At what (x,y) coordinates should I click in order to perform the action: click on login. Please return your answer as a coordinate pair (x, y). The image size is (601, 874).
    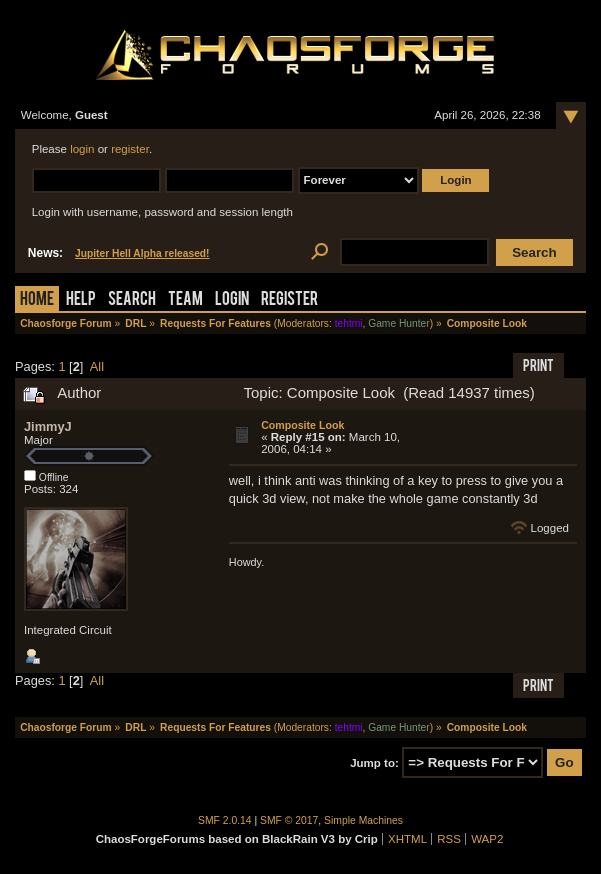
    Looking at the image, I should click on (82, 149).